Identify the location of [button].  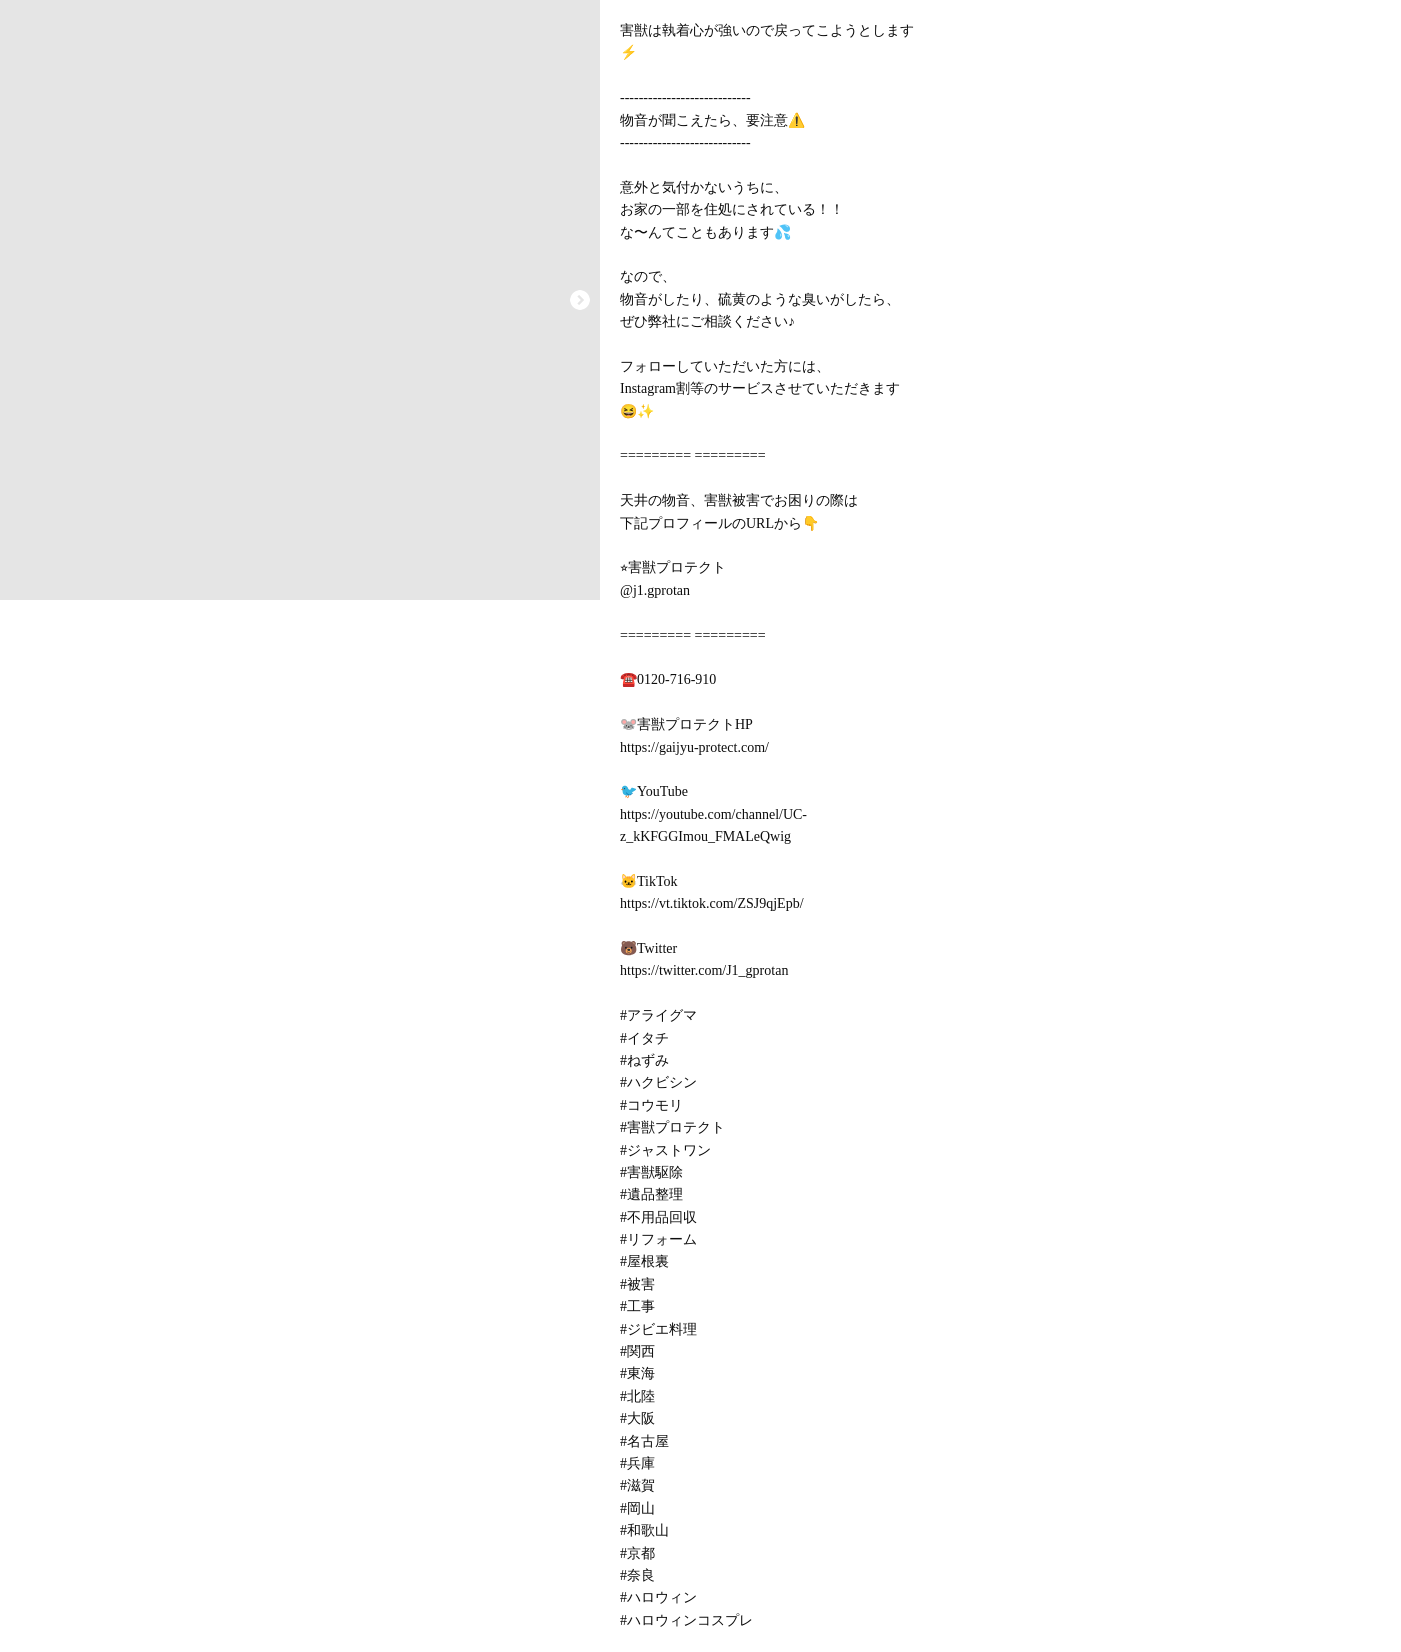
(580, 300).